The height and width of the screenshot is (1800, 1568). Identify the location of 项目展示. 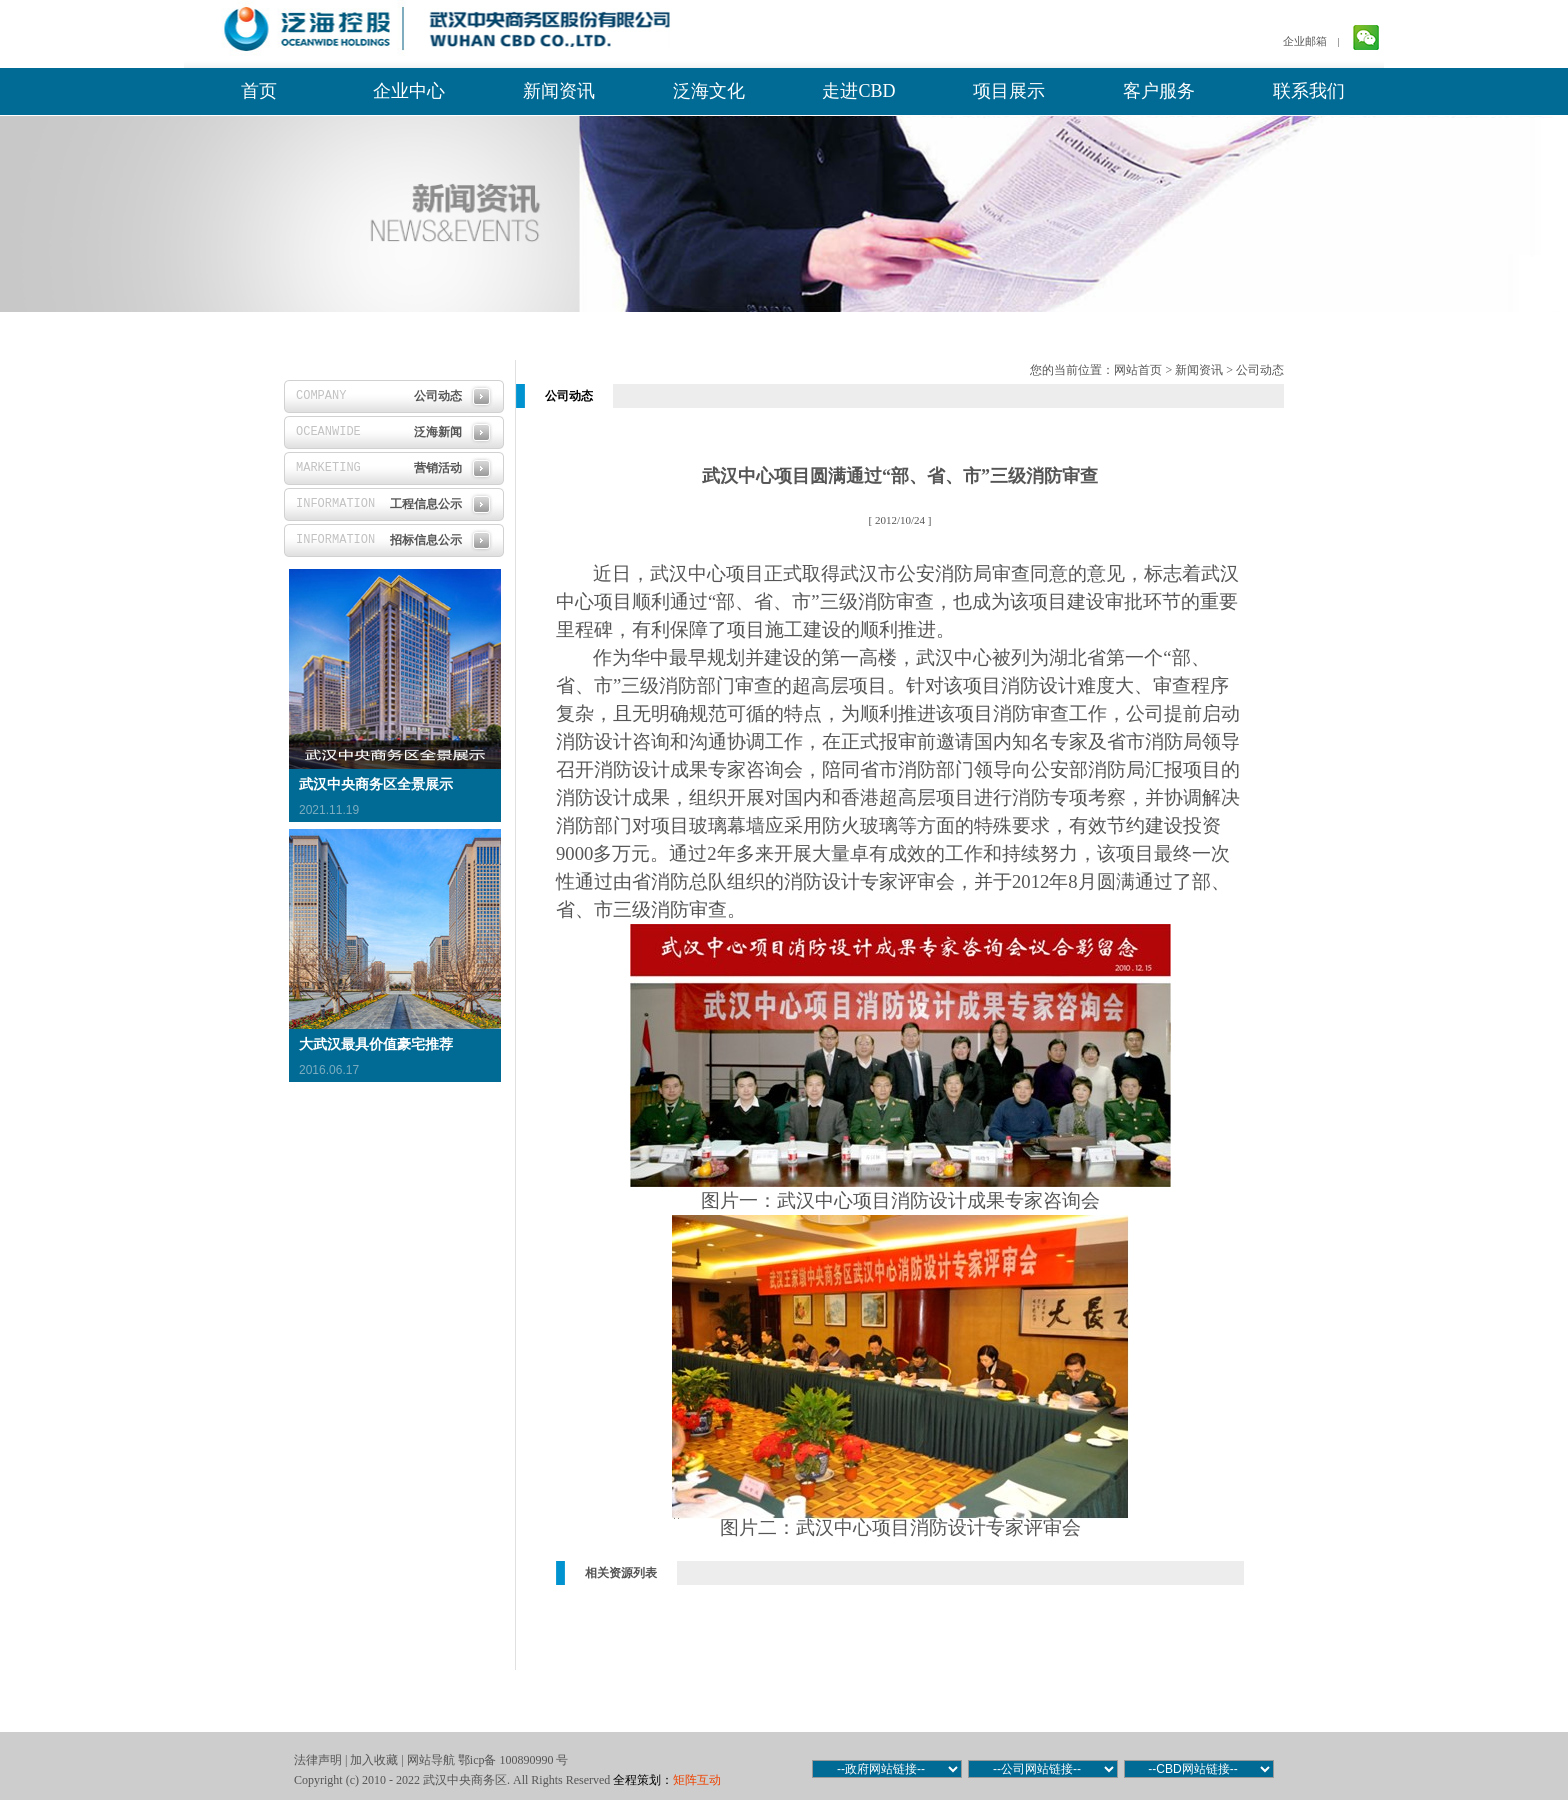
(1009, 91).